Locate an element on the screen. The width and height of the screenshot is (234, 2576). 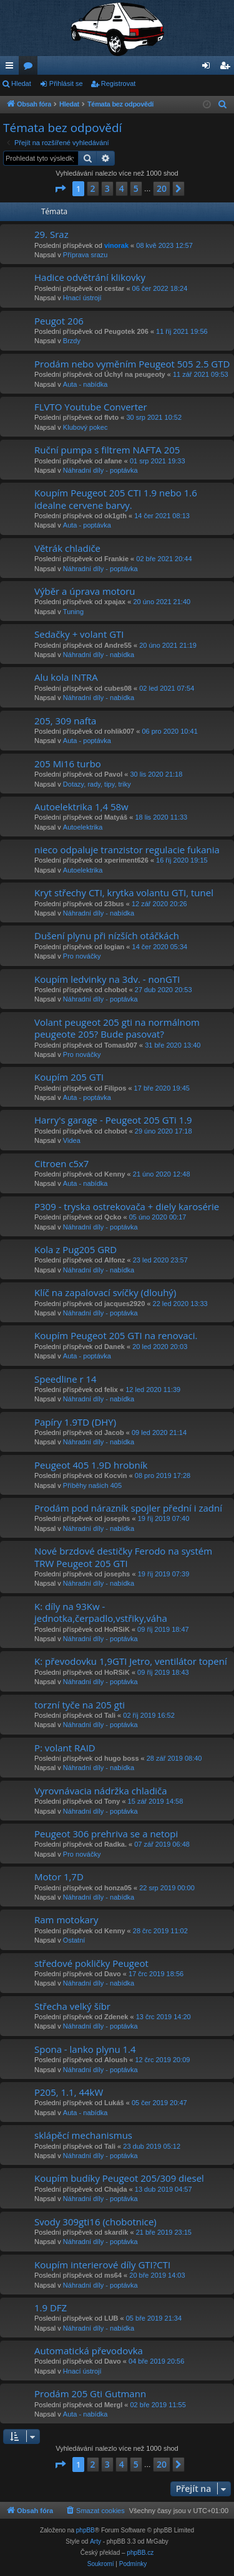
Prodám 205 Gti Gutmann is located at coordinates (90, 2393).